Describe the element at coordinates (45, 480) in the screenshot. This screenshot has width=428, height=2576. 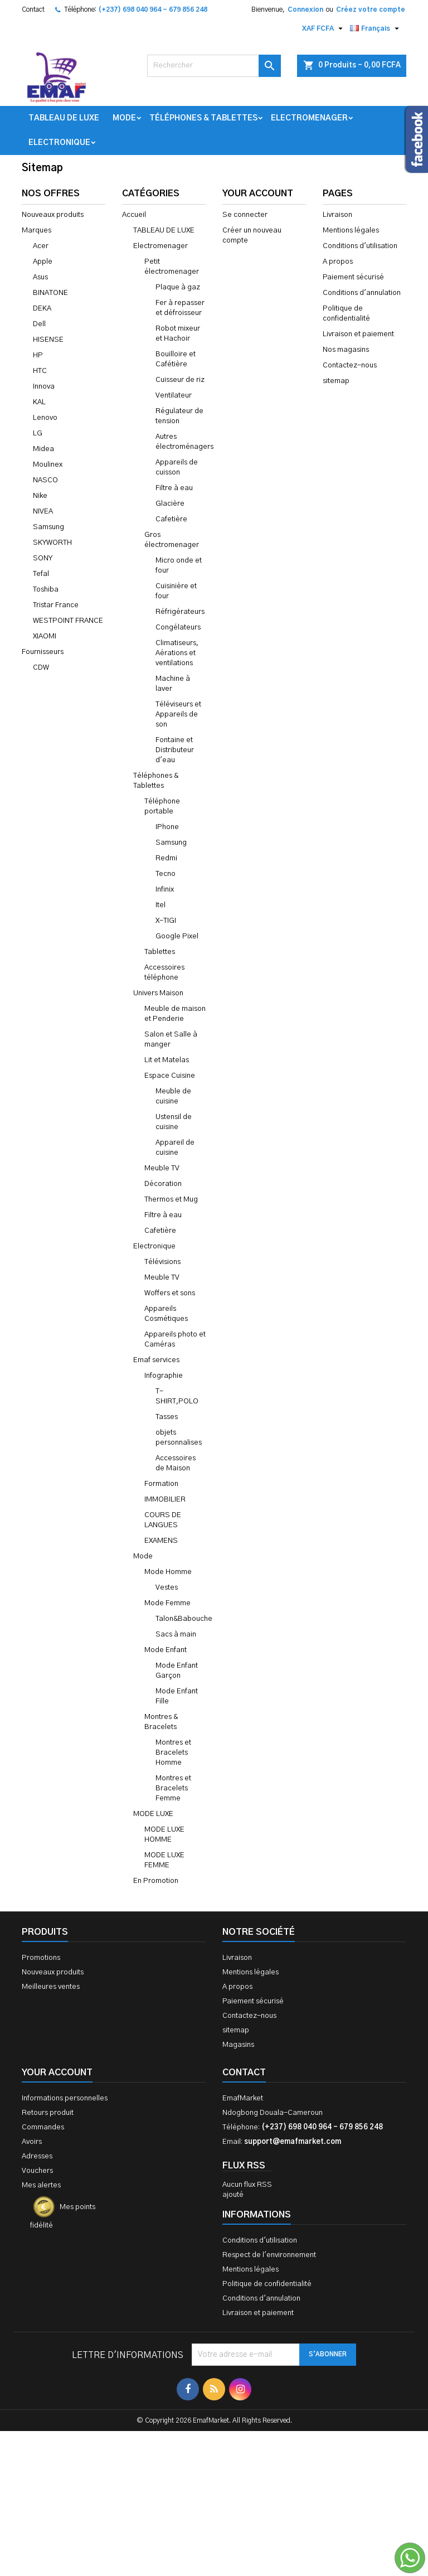
I see `NASCO` at that location.